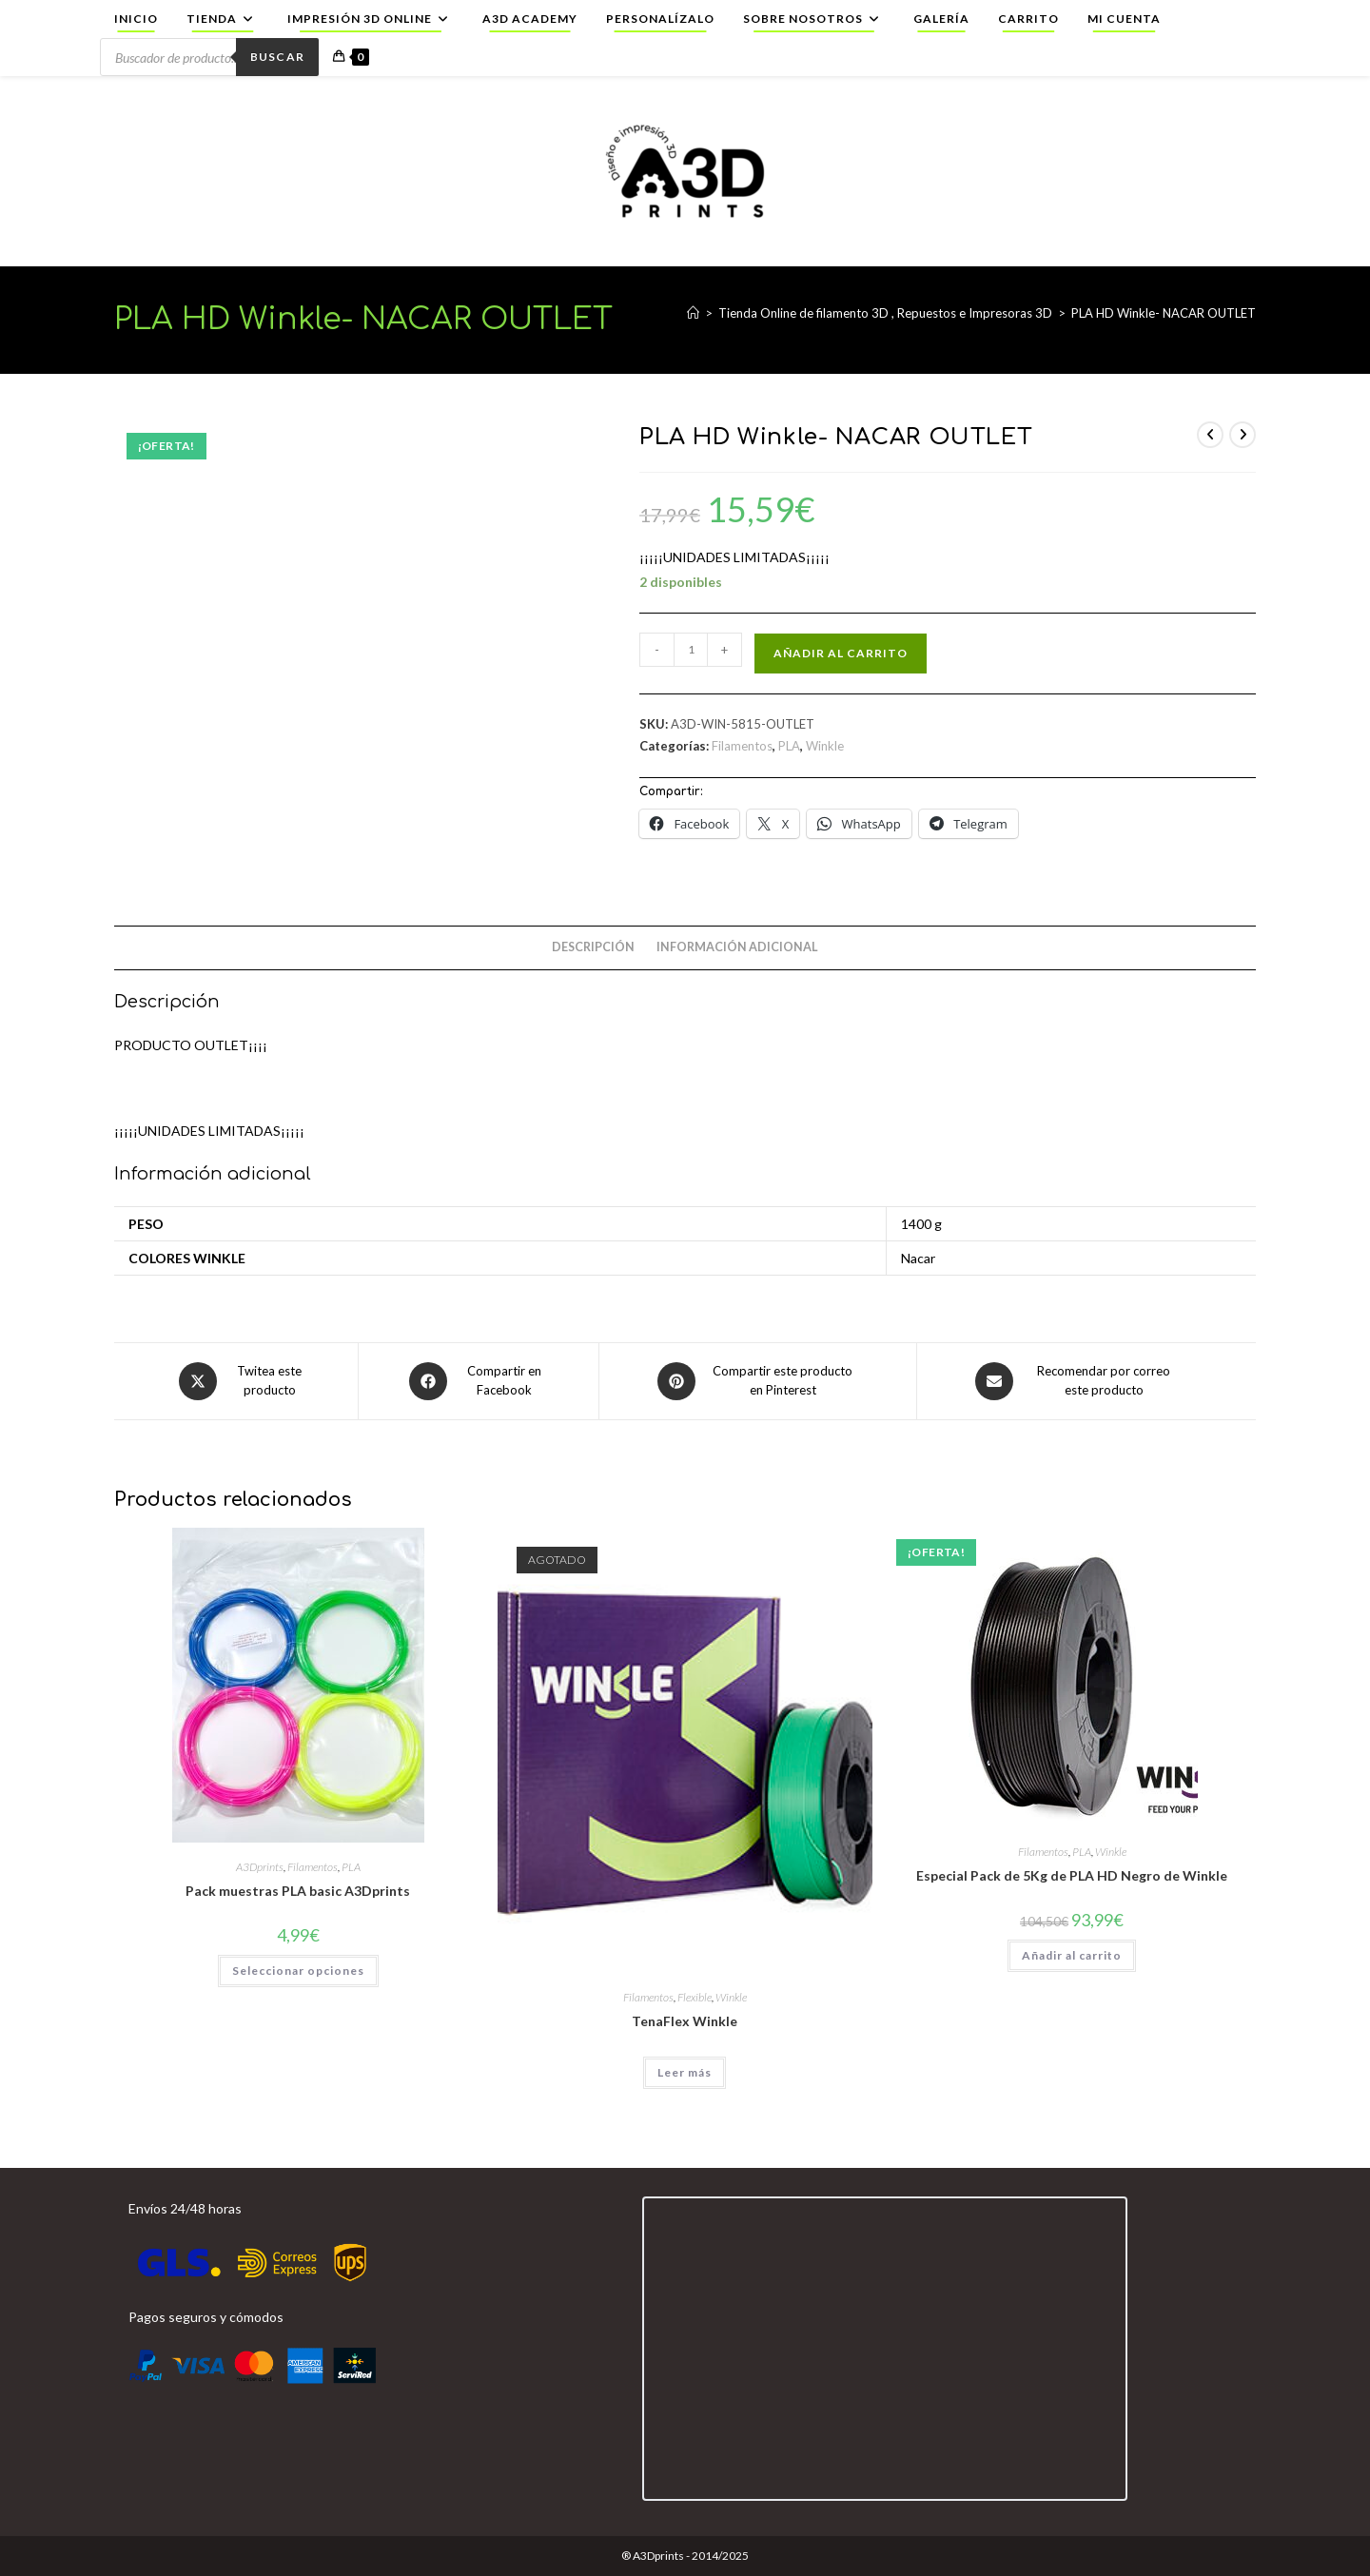 Image resolution: width=1370 pixels, height=2576 pixels. I want to click on Descripción [tab], so click(593, 947).